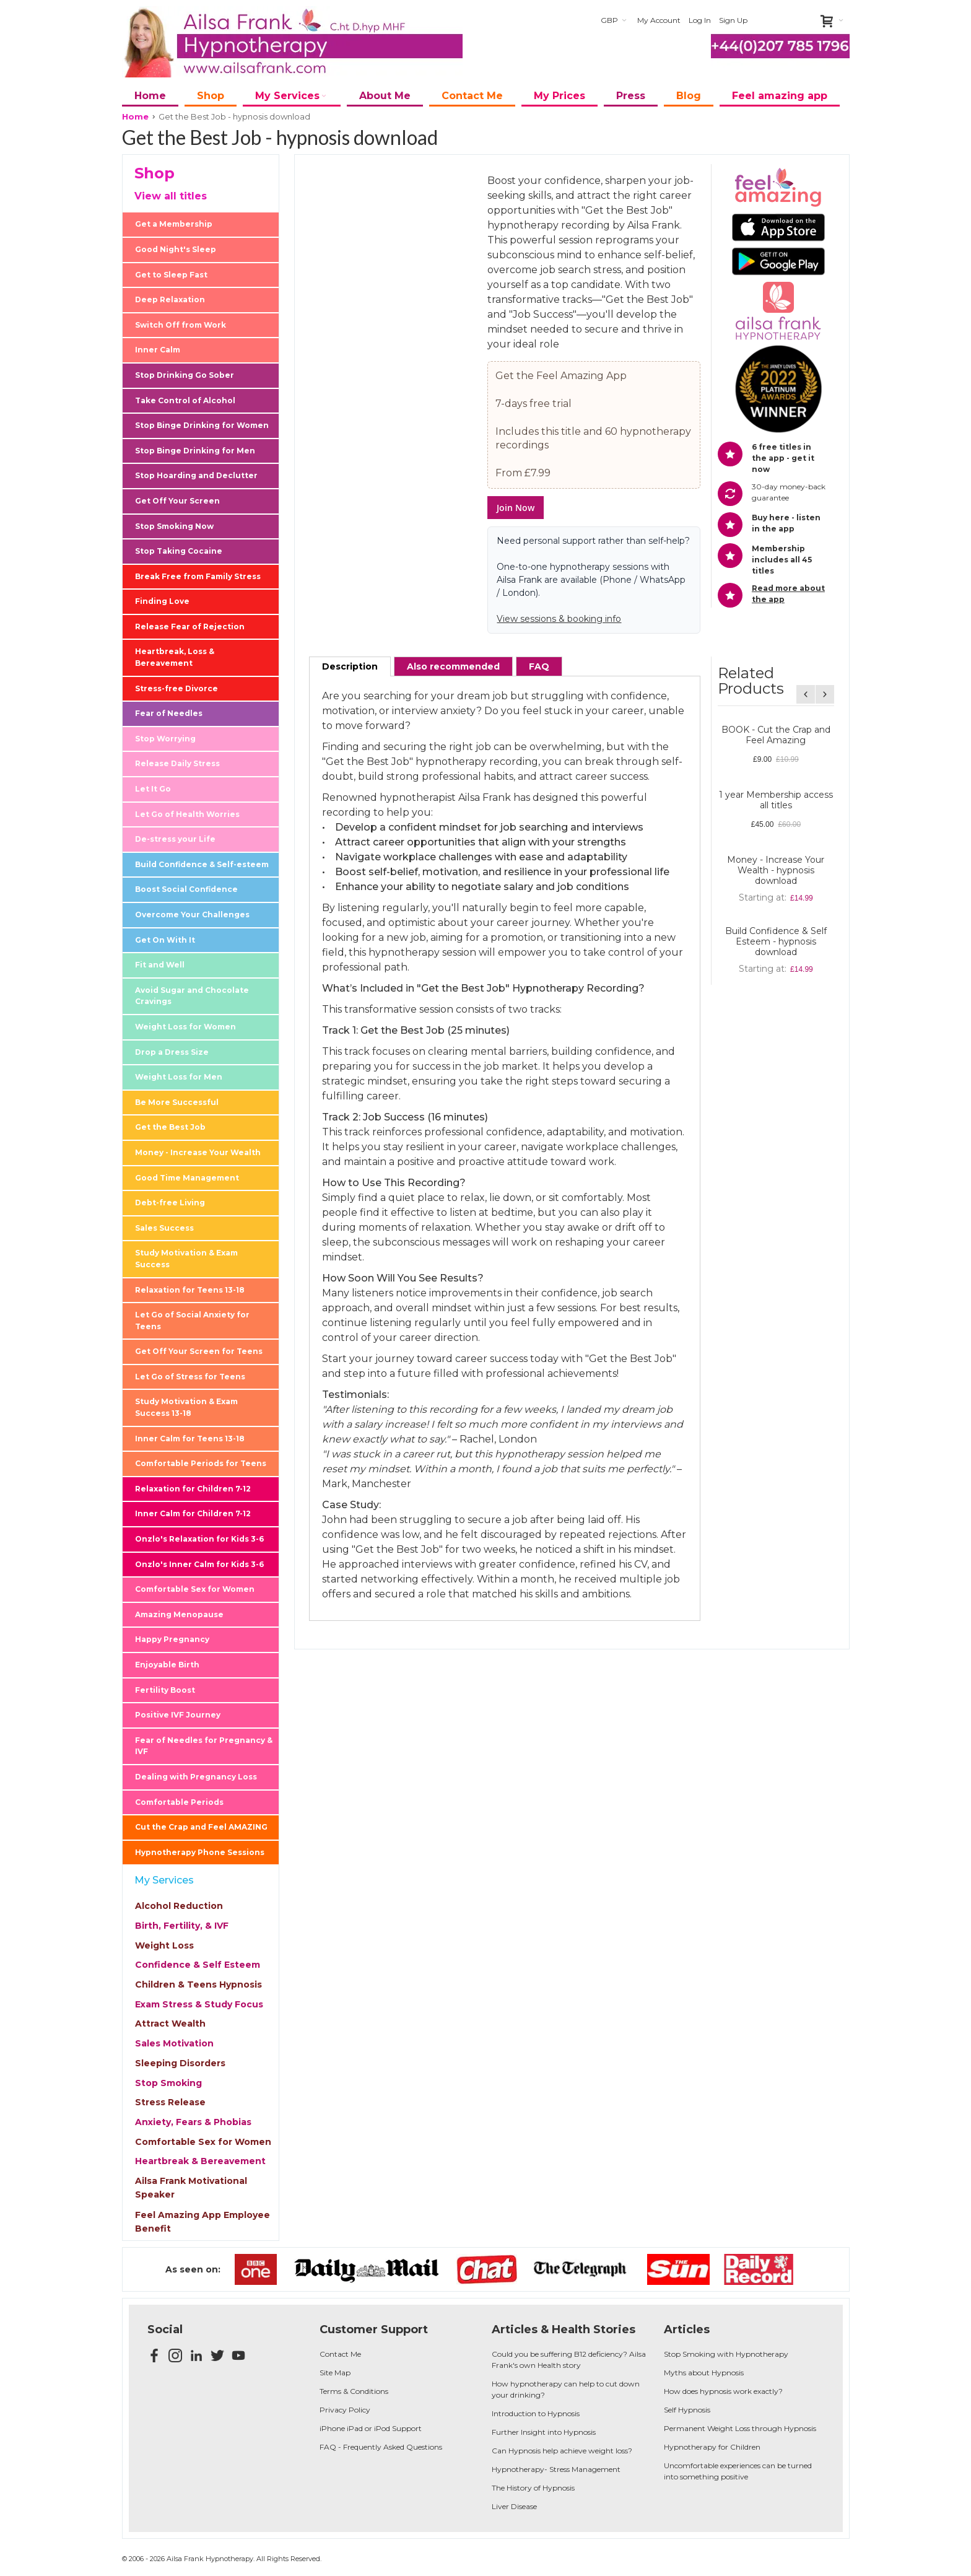  Describe the element at coordinates (174, 526) in the screenshot. I see `Stop Smoking Now` at that location.